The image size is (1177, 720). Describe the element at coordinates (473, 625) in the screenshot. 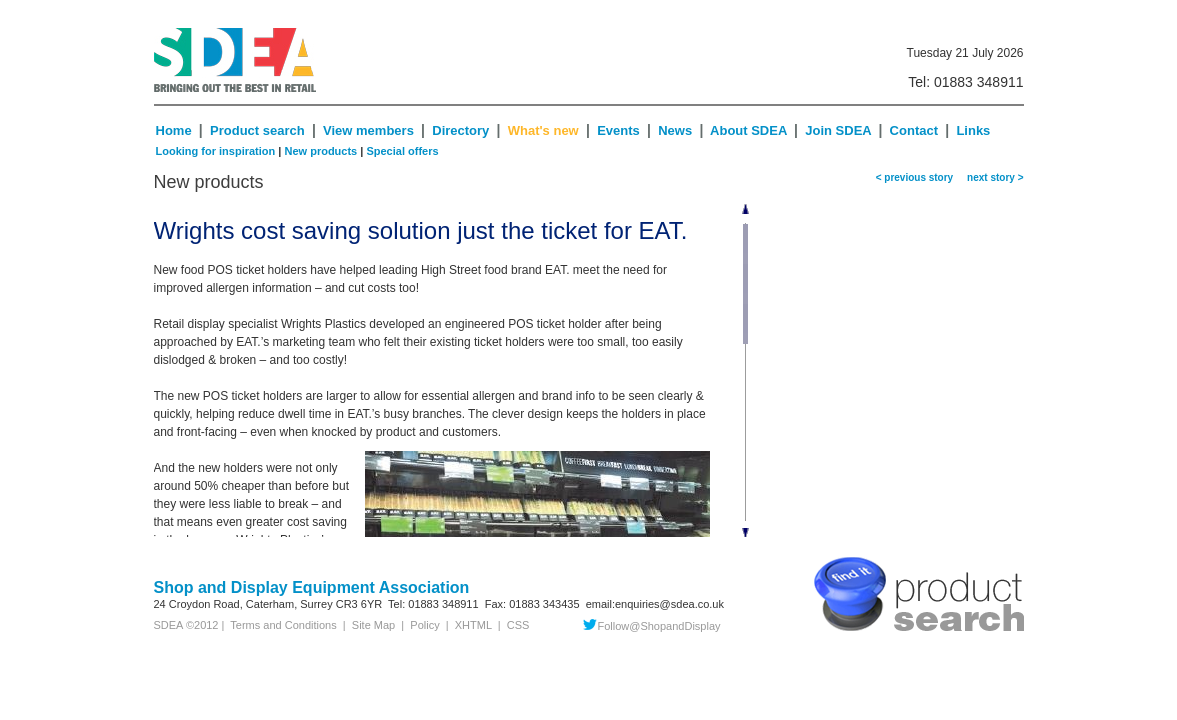

I see `XHTML` at that location.